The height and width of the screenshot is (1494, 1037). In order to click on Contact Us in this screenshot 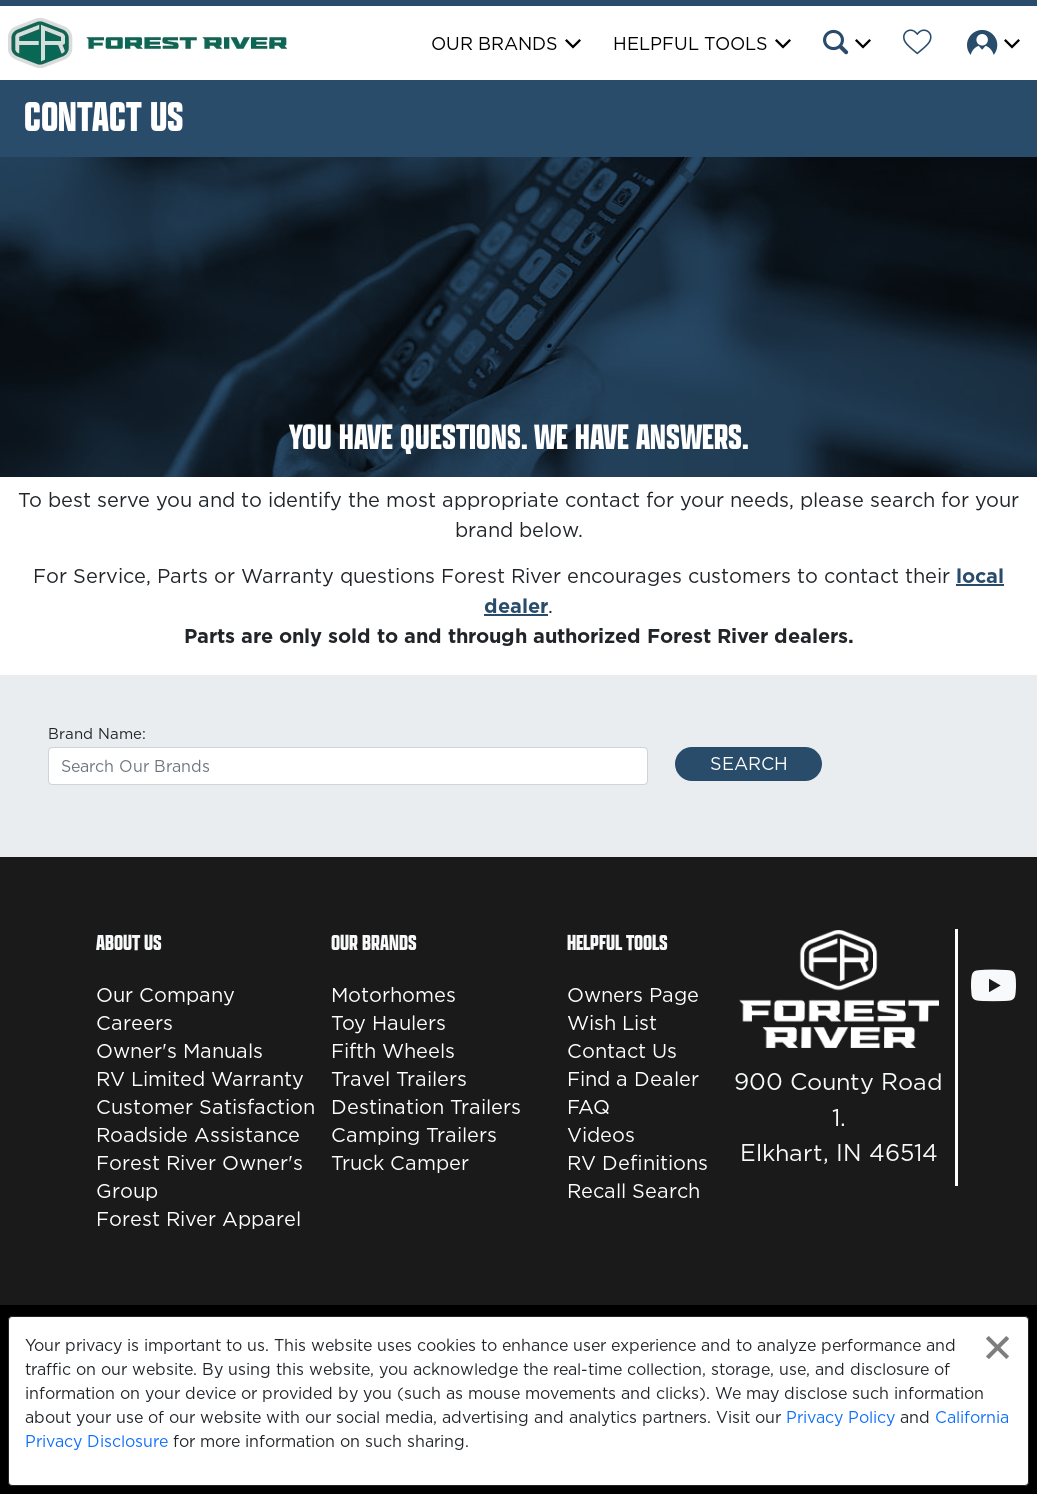, I will do `click(622, 1051)`.